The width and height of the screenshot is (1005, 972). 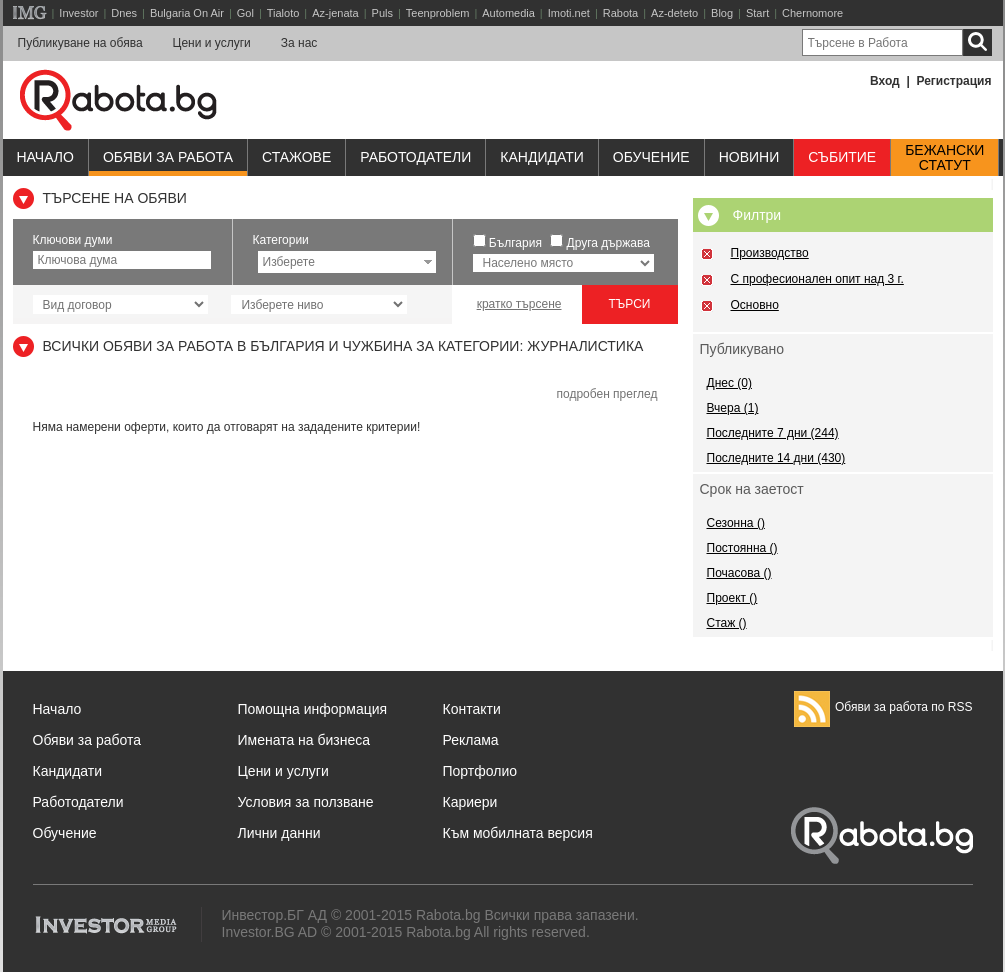 I want to click on Tialoto, so click(x=283, y=13).